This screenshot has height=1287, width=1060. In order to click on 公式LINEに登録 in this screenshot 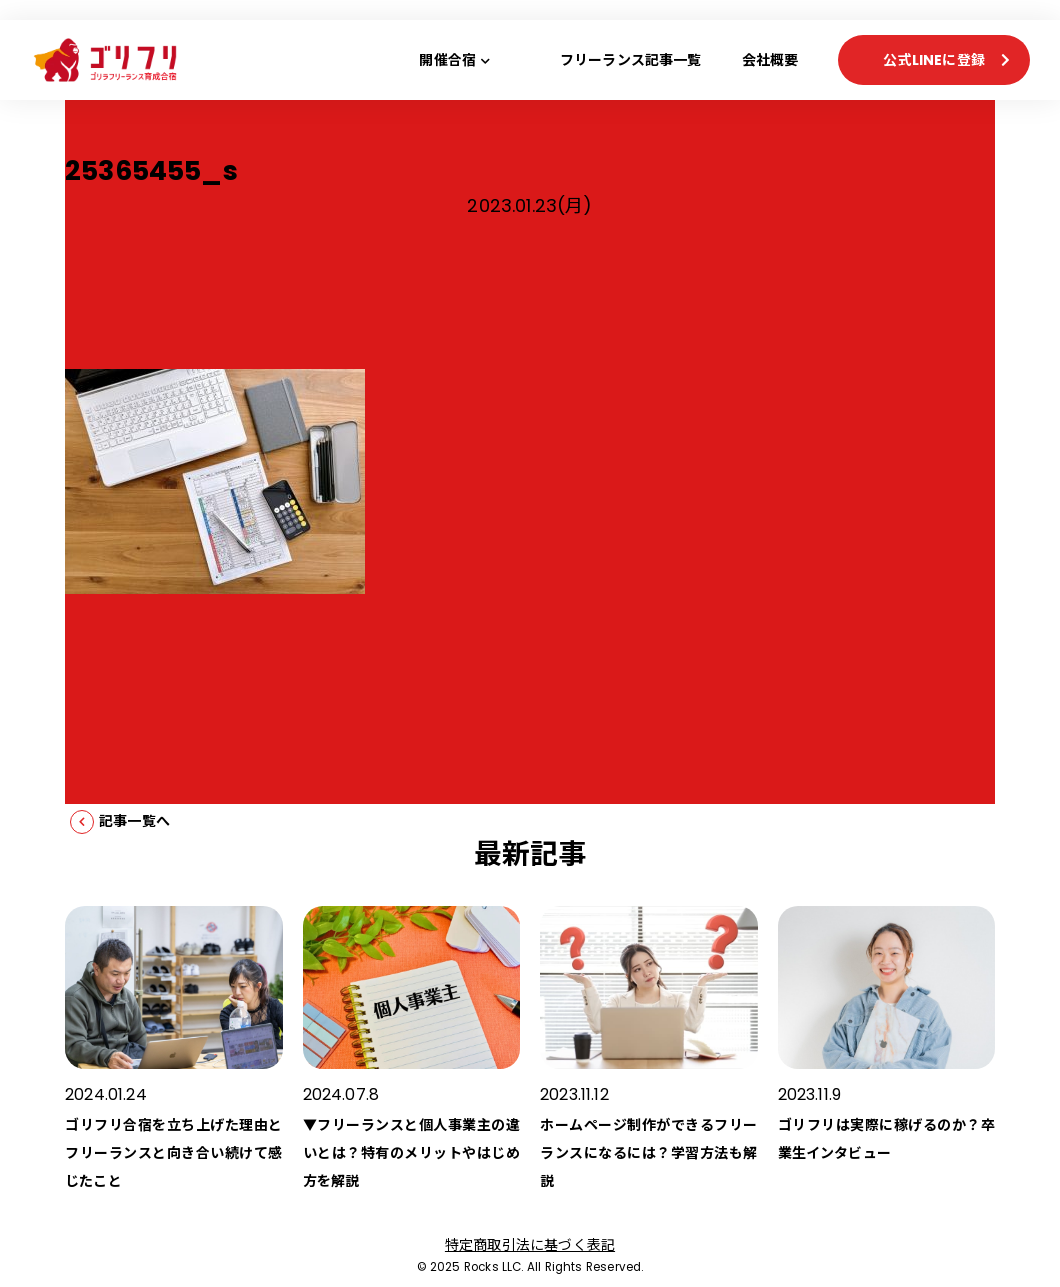, I will do `click(934, 60)`.